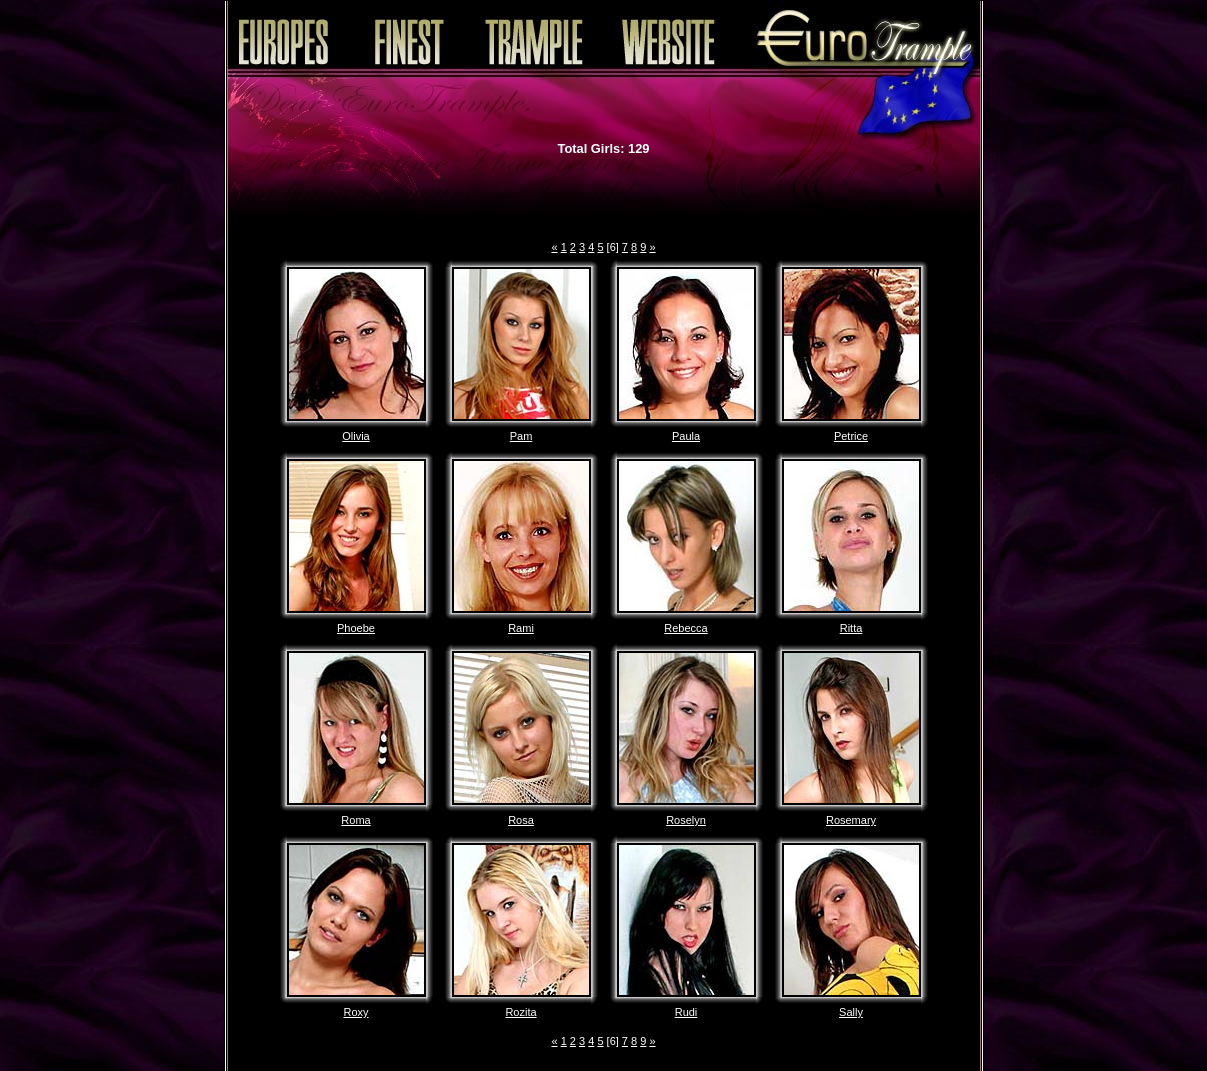 This screenshot has height=1071, width=1207. What do you see at coordinates (686, 436) in the screenshot?
I see `Paula` at bounding box center [686, 436].